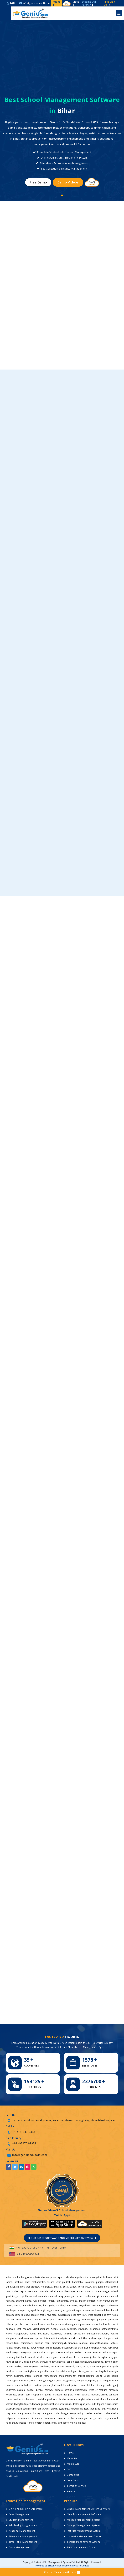 Image resolution: width=124 pixels, height=2576 pixels. I want to click on Ganjam, so click(10, 2314).